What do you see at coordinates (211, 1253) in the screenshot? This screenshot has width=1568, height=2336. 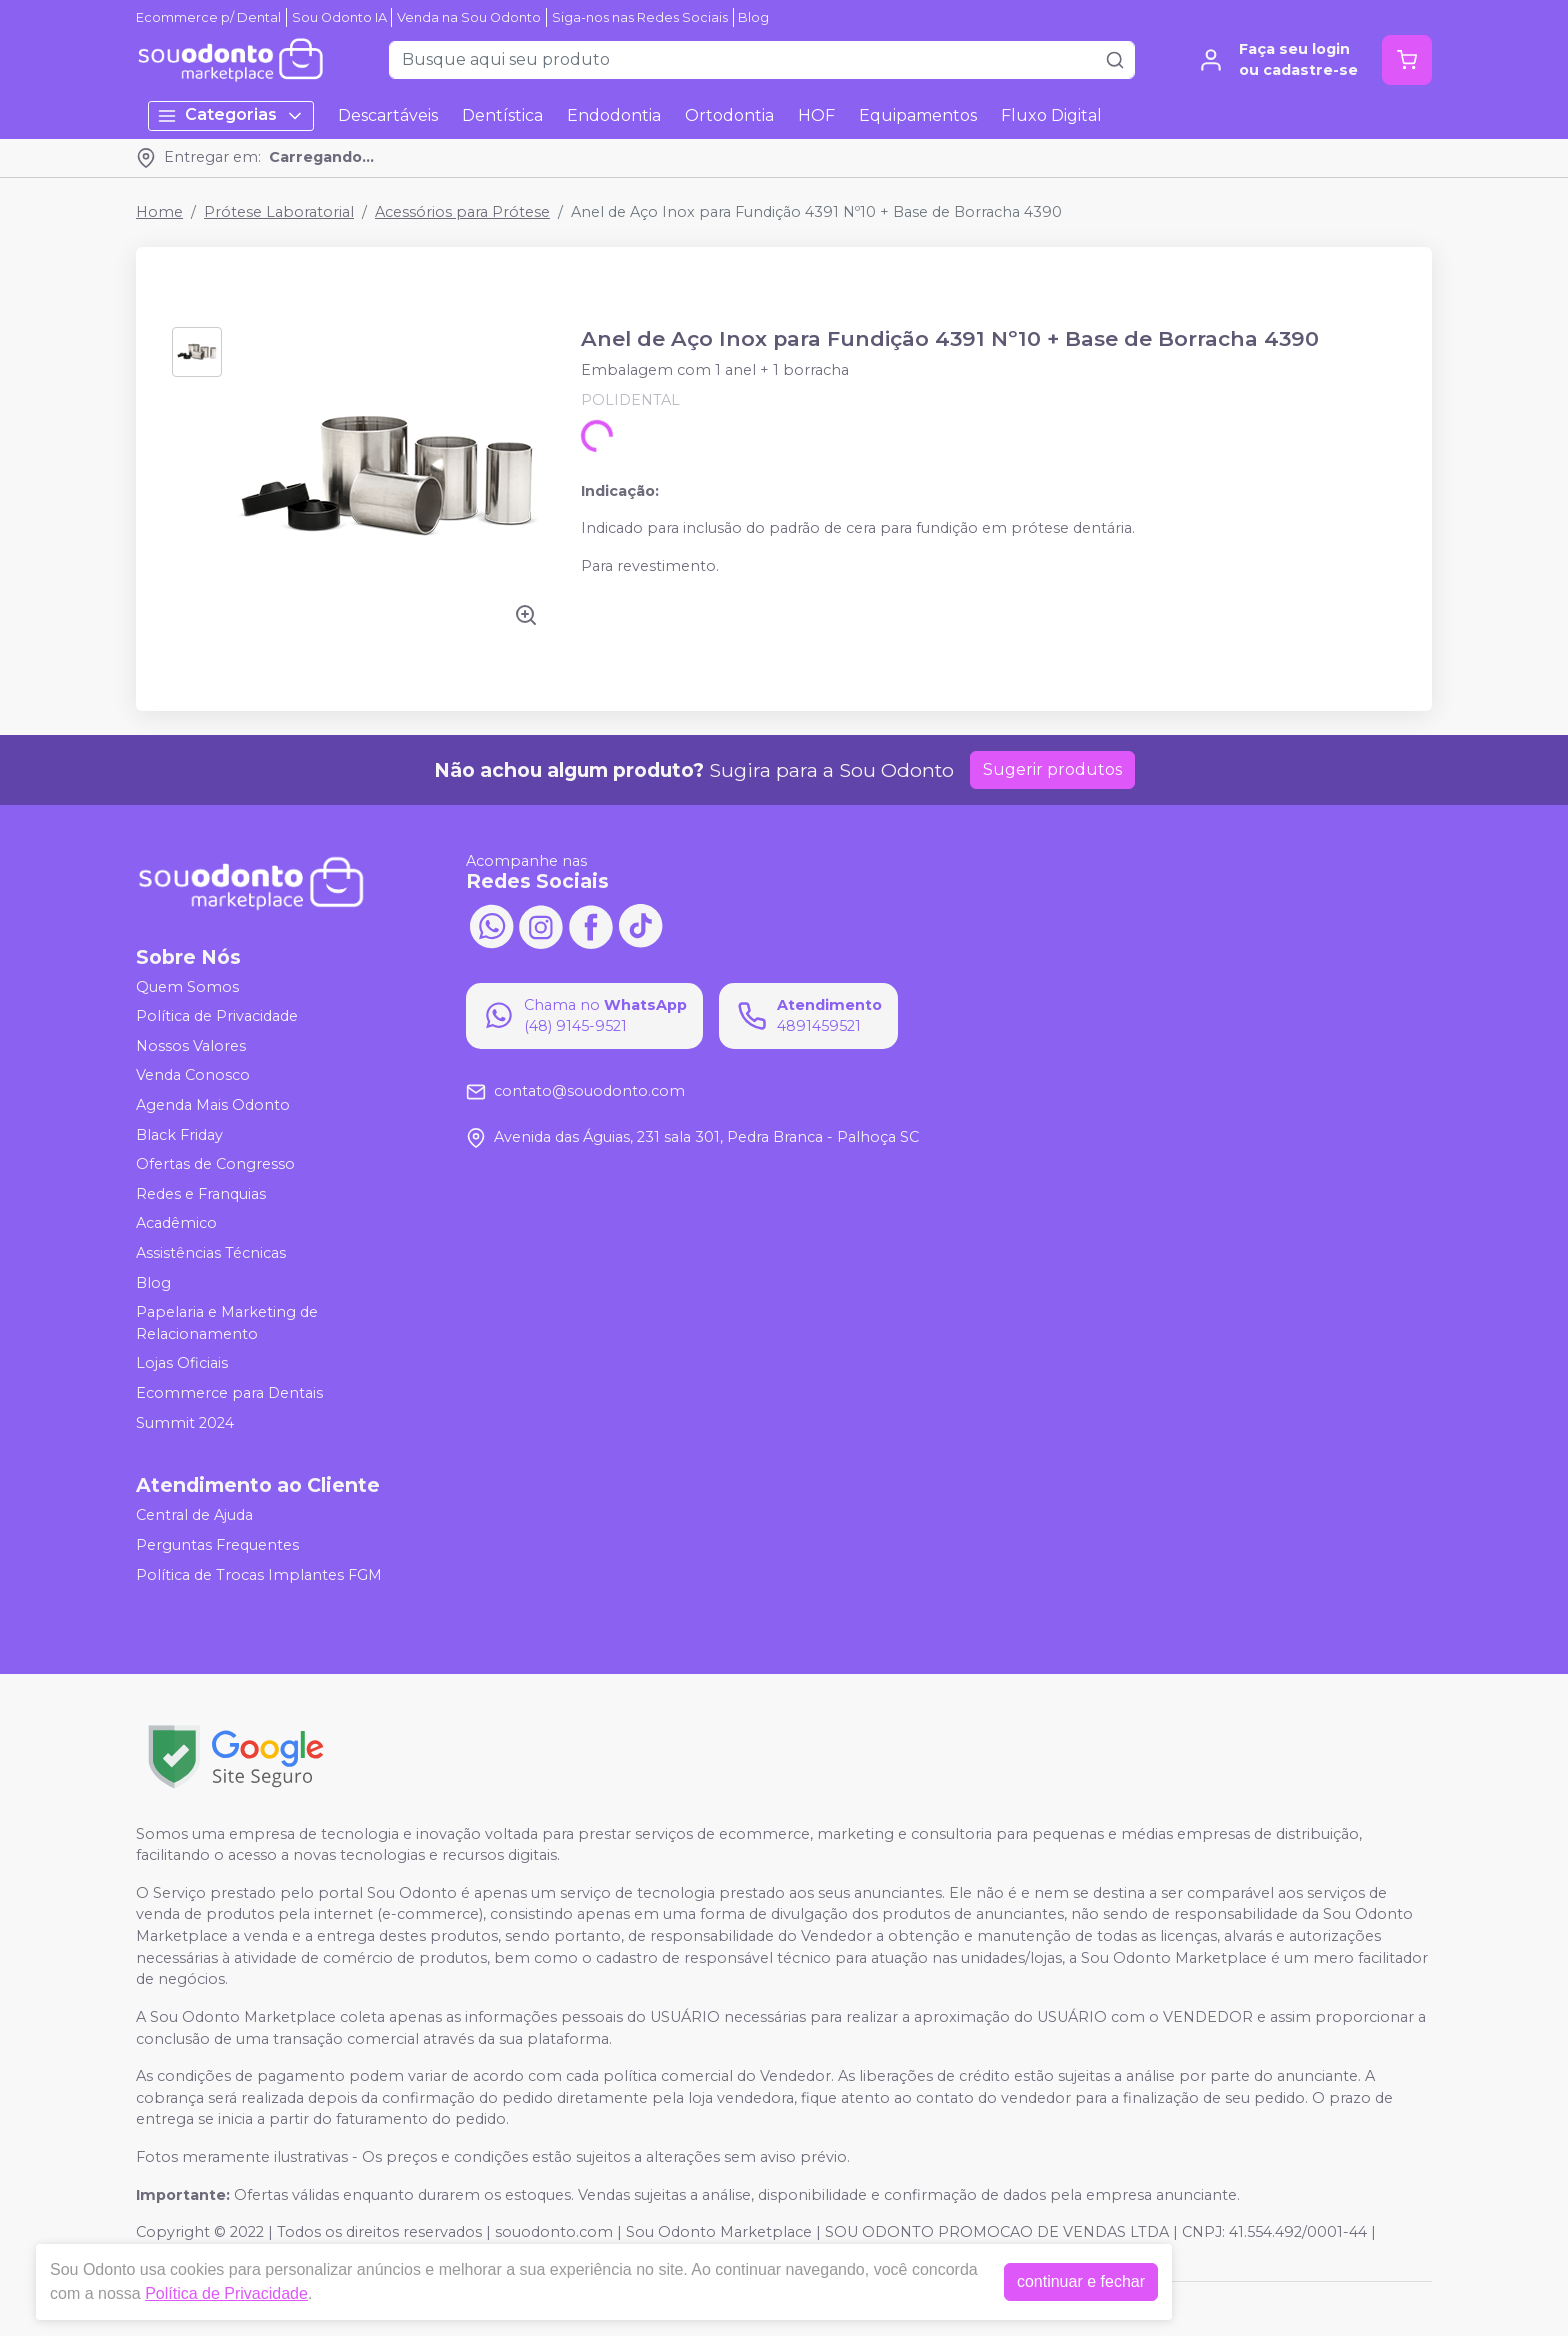 I see `Assistências Técnicas` at bounding box center [211, 1253].